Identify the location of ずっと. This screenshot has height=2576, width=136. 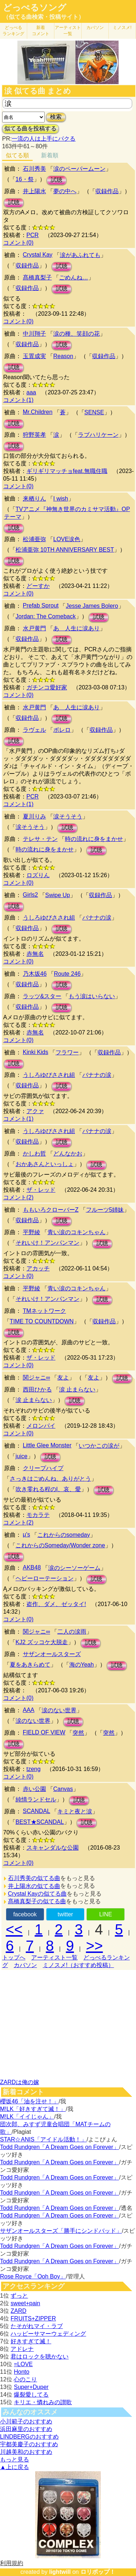
(19, 2296).